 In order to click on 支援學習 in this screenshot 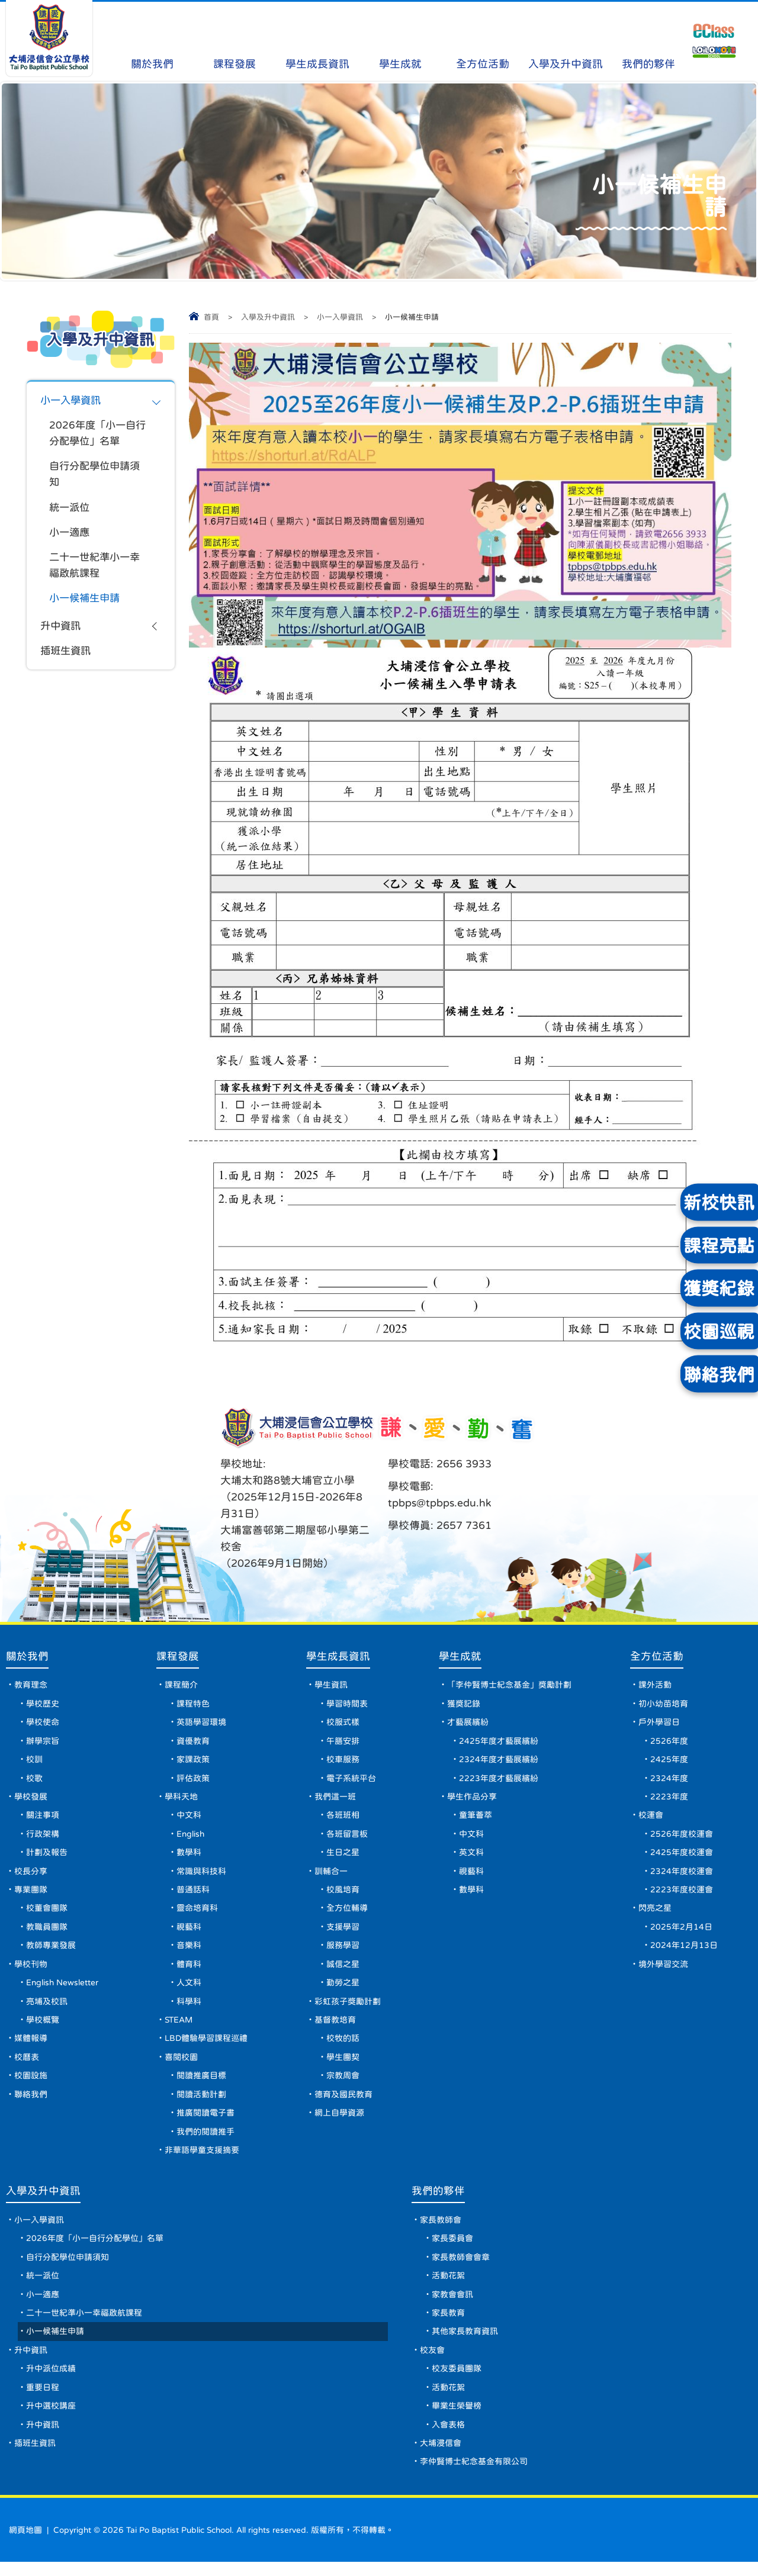, I will do `click(344, 1932)`.